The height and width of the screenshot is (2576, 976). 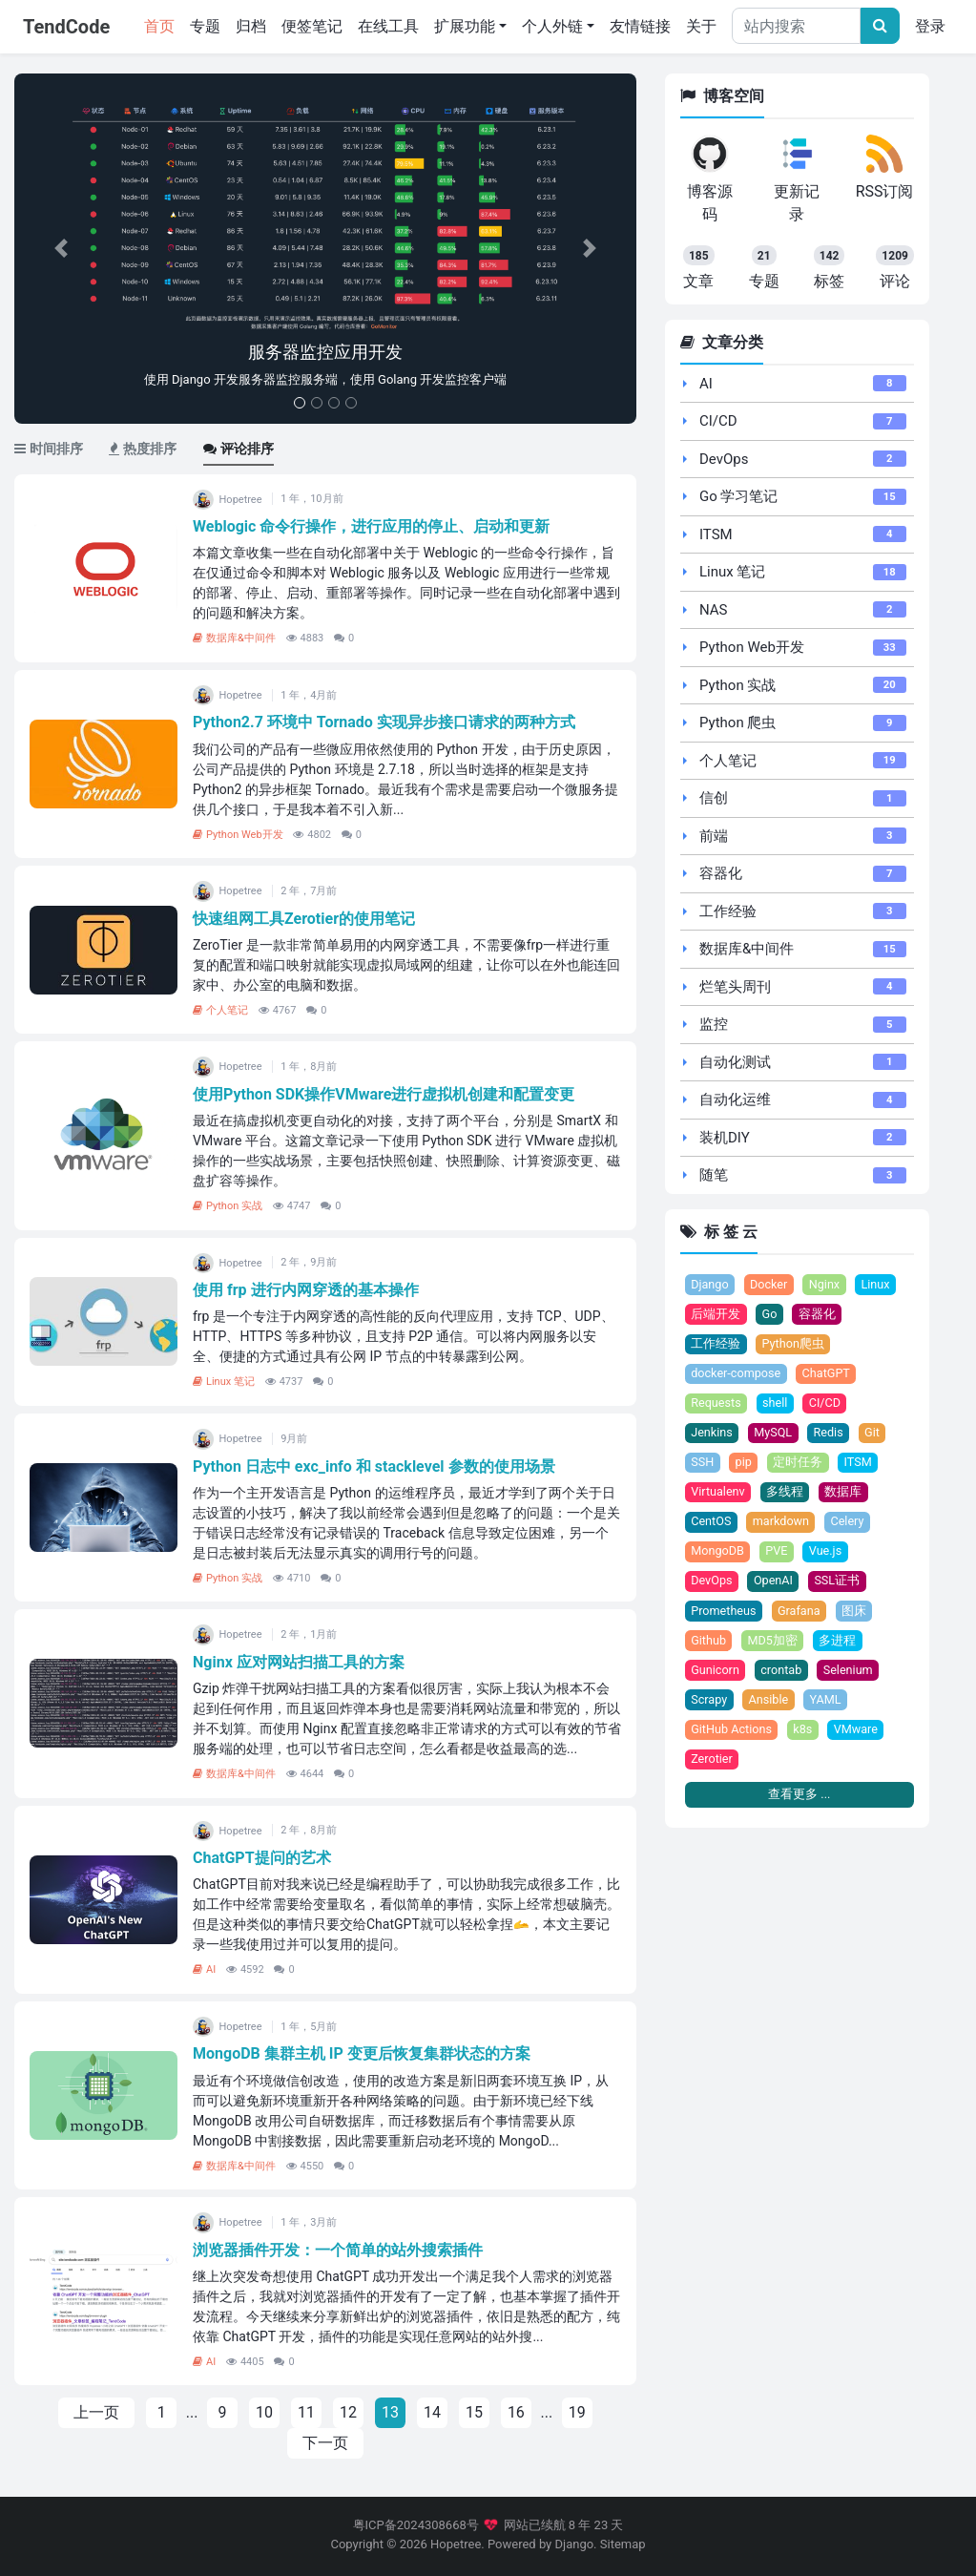 What do you see at coordinates (736, 1375) in the screenshot?
I see `docker-compose` at bounding box center [736, 1375].